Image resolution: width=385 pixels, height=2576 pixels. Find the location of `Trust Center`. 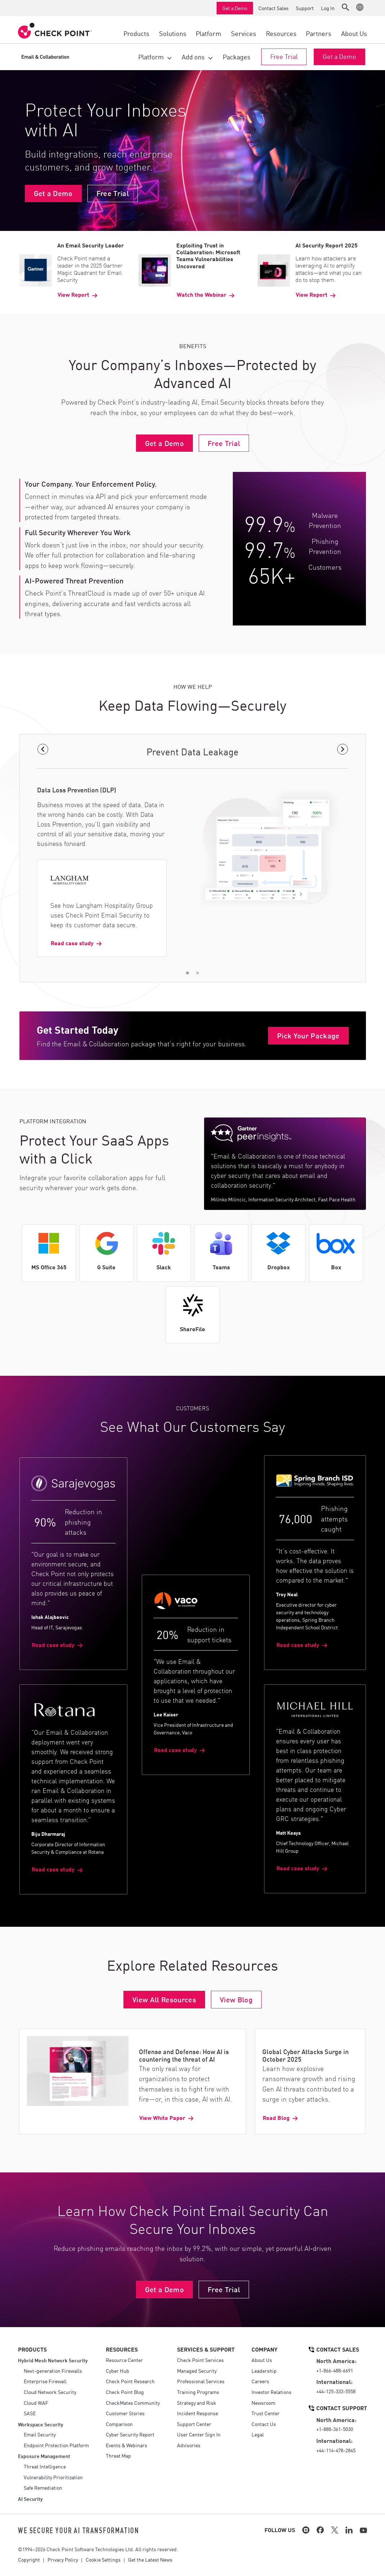

Trust Center is located at coordinates (266, 2413).